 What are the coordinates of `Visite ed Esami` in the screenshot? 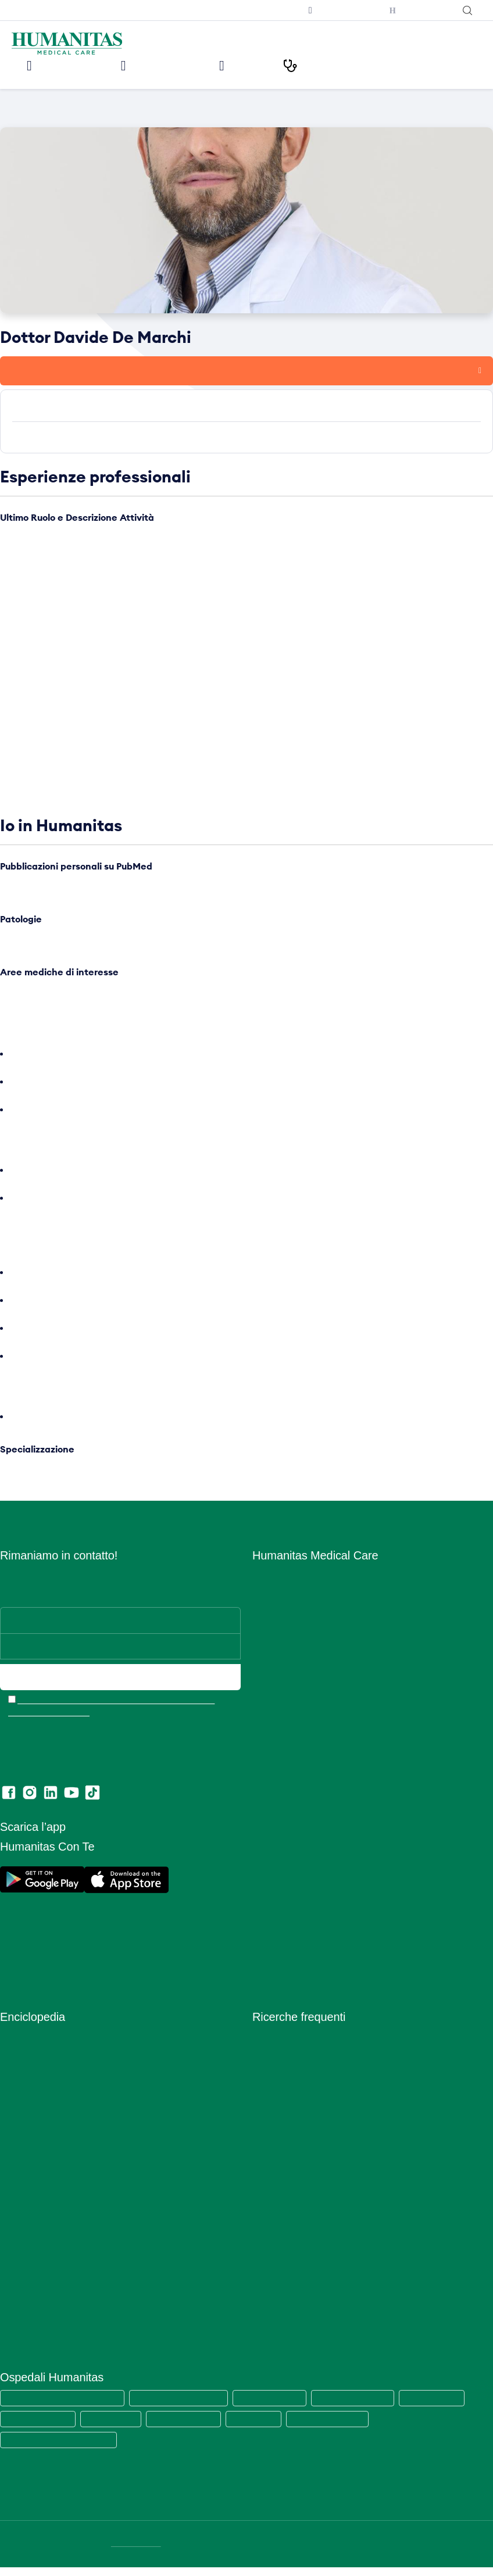 It's located at (169, 65).